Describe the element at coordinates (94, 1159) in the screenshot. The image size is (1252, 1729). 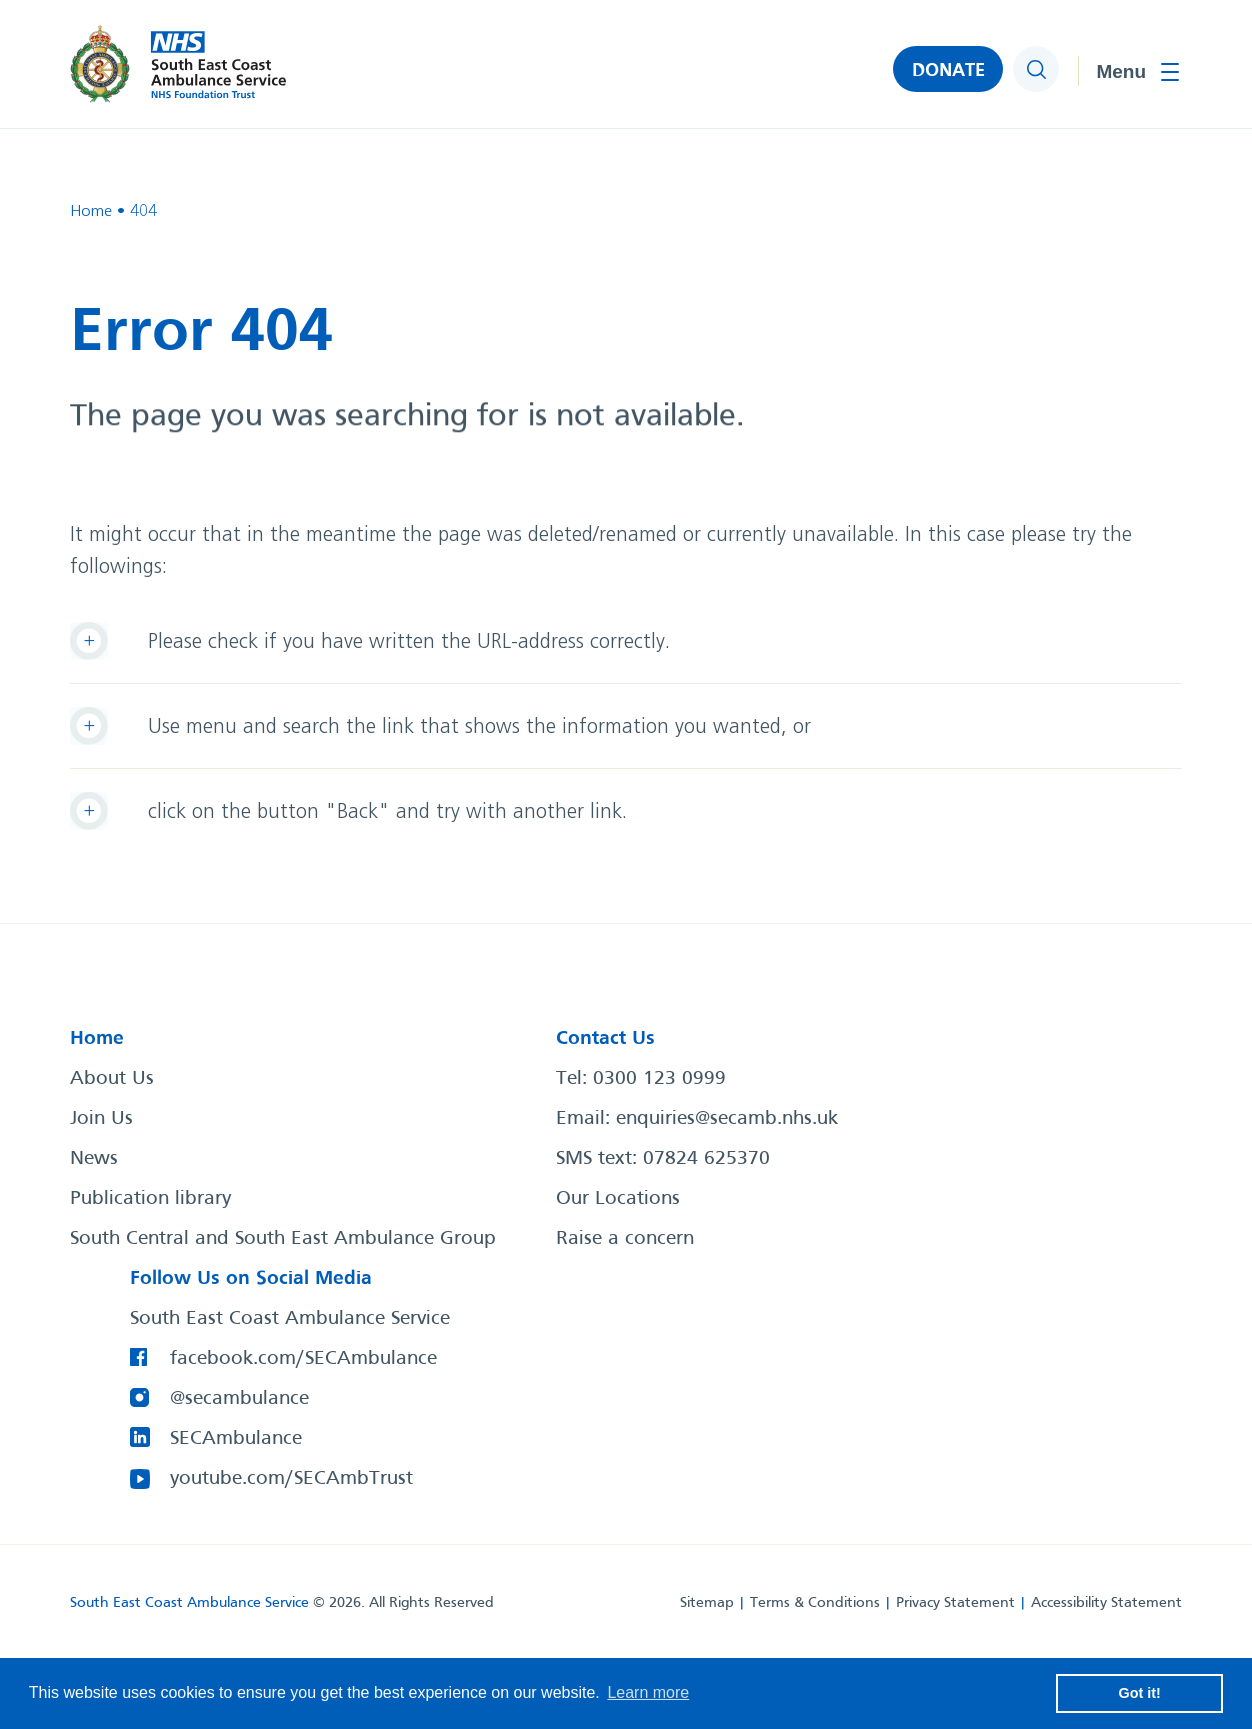
I see `News` at that location.